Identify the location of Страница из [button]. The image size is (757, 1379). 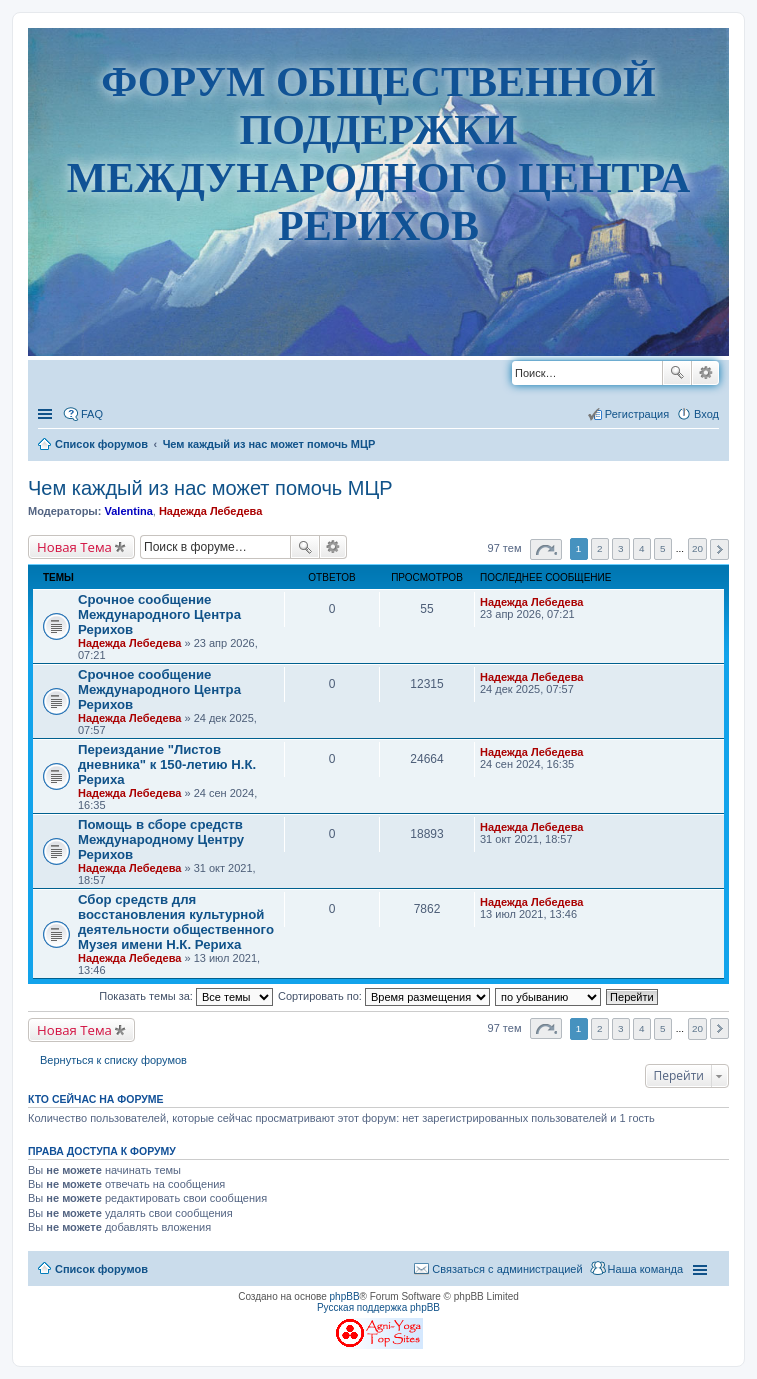
(546, 549).